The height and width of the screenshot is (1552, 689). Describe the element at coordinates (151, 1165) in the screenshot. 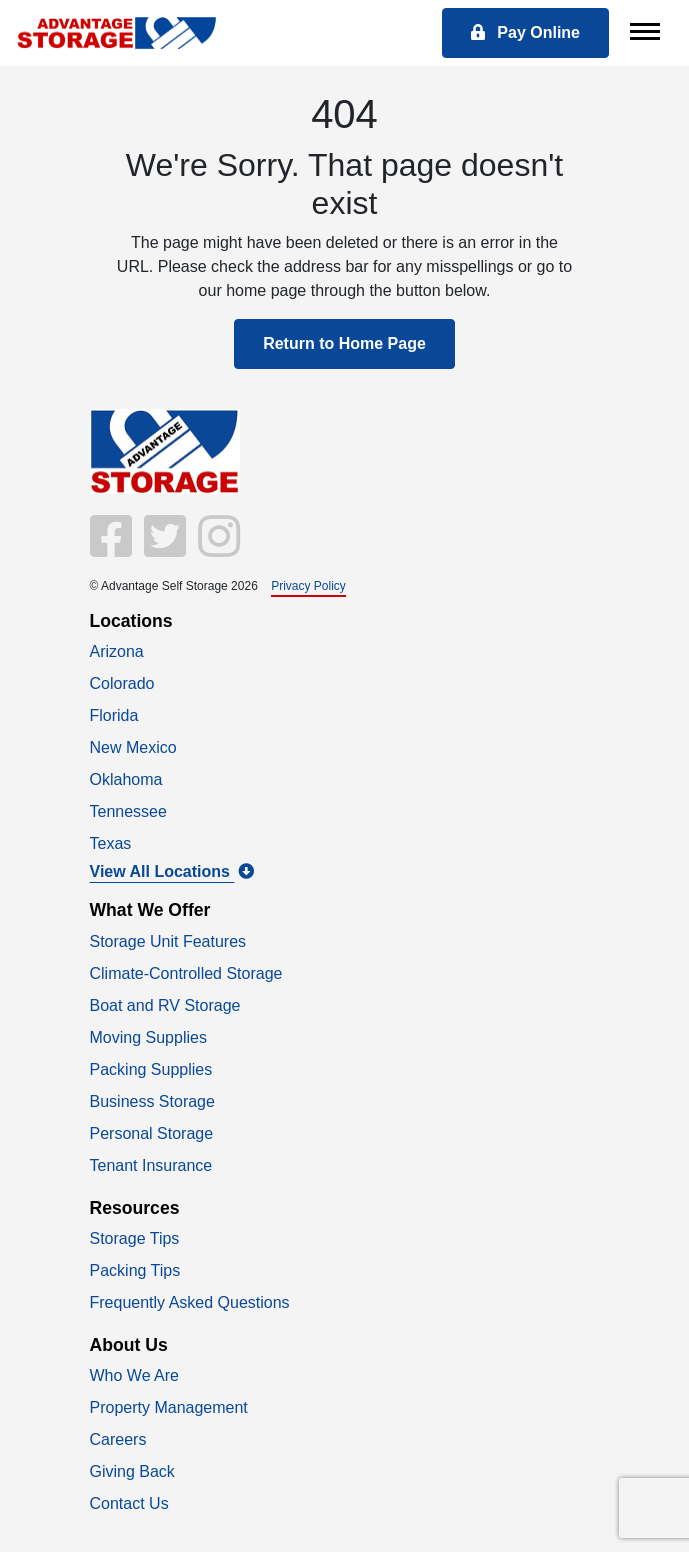

I see `Tenant Insurance` at that location.